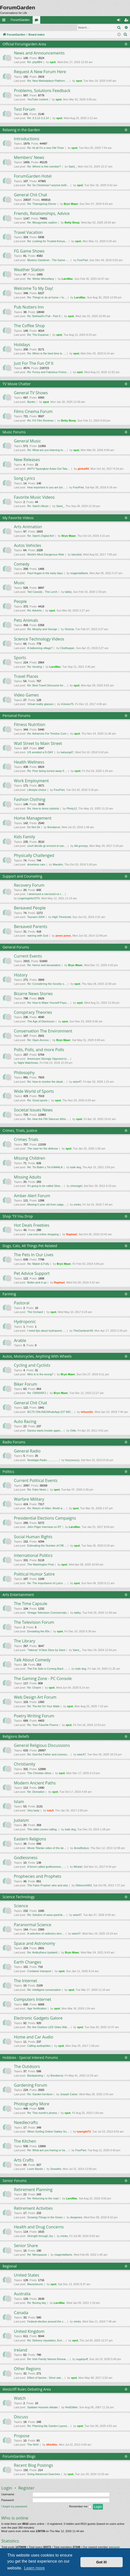 This screenshot has width=130, height=2576. What do you see at coordinates (39, 2046) in the screenshot?
I see `Calling audiophiles` at bounding box center [39, 2046].